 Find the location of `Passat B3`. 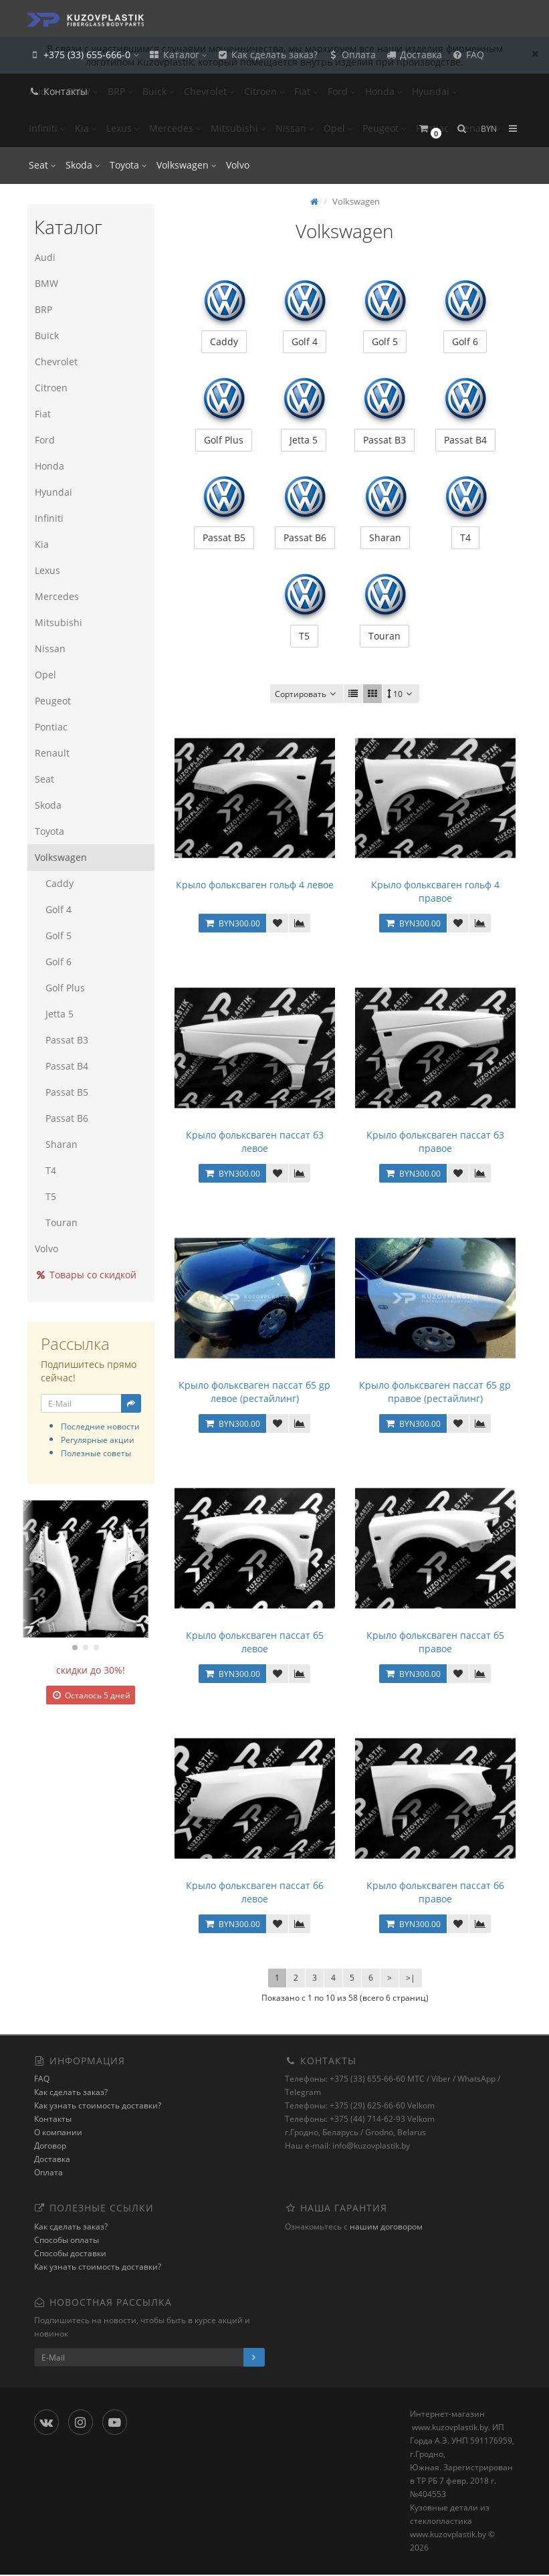

Passat B3 is located at coordinates (61, 1039).